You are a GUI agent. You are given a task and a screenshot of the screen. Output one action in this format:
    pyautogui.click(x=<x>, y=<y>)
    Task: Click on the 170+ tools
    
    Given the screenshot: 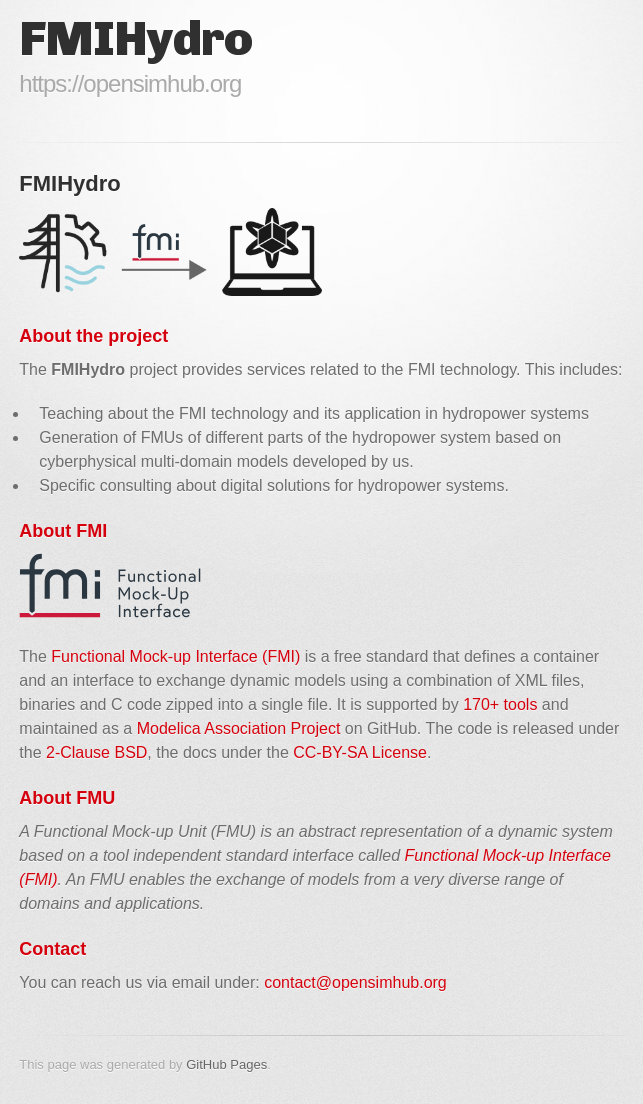 What is the action you would take?
    pyautogui.click(x=500, y=704)
    